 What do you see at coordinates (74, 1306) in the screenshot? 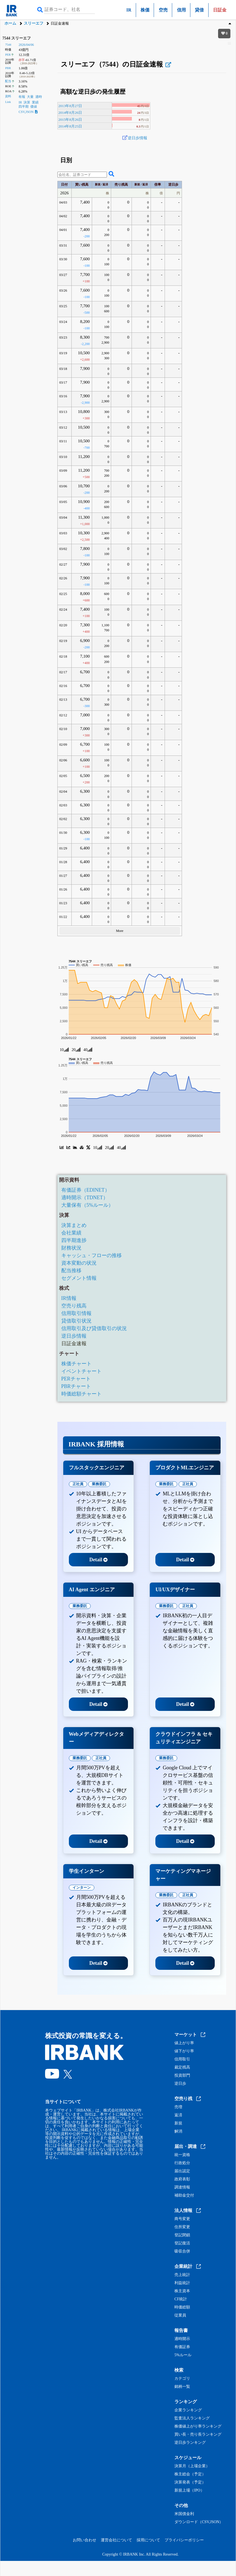
I see `空売り残高` at bounding box center [74, 1306].